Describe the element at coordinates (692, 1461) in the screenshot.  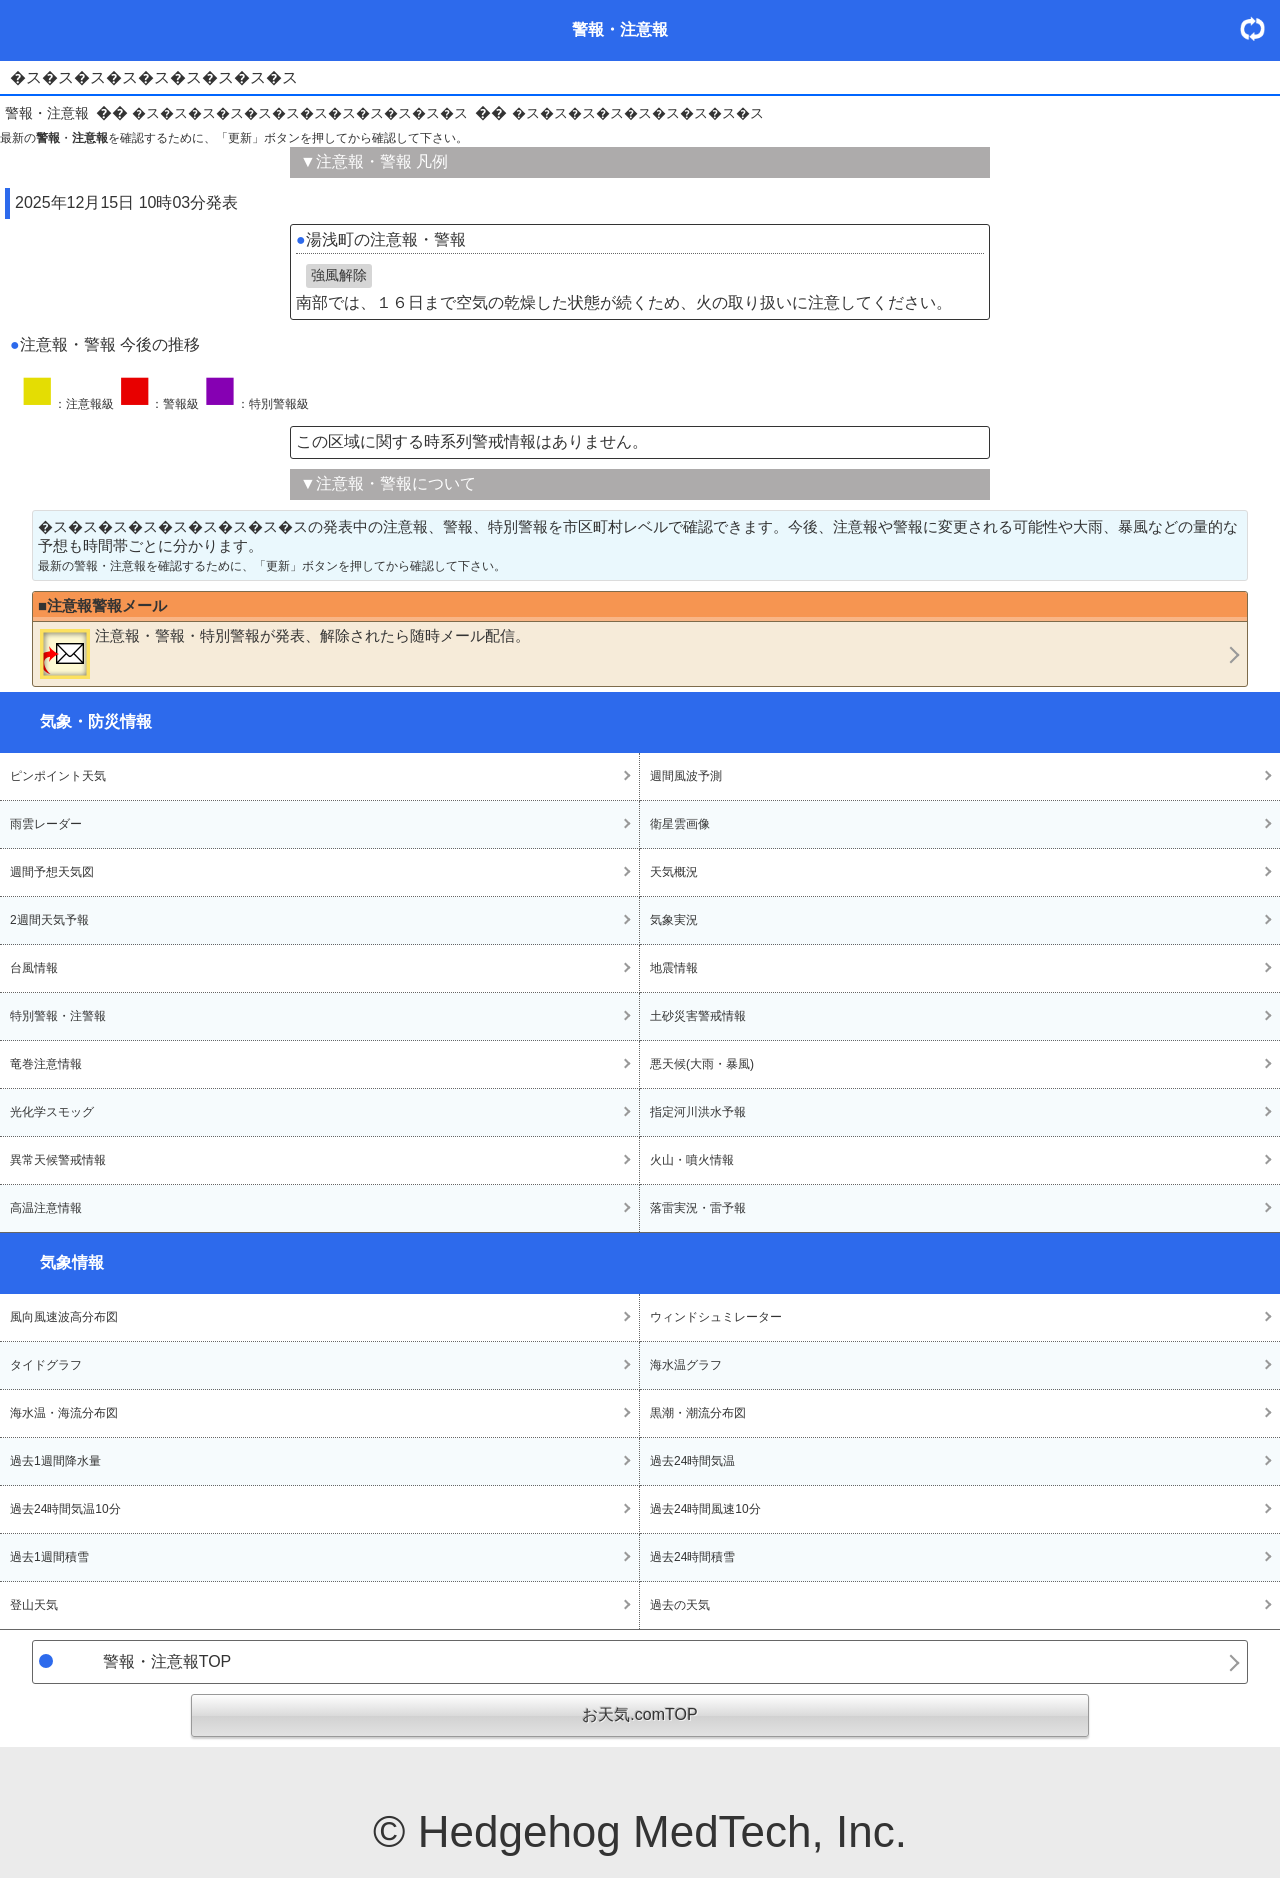
I see `過去24時間気温` at that location.